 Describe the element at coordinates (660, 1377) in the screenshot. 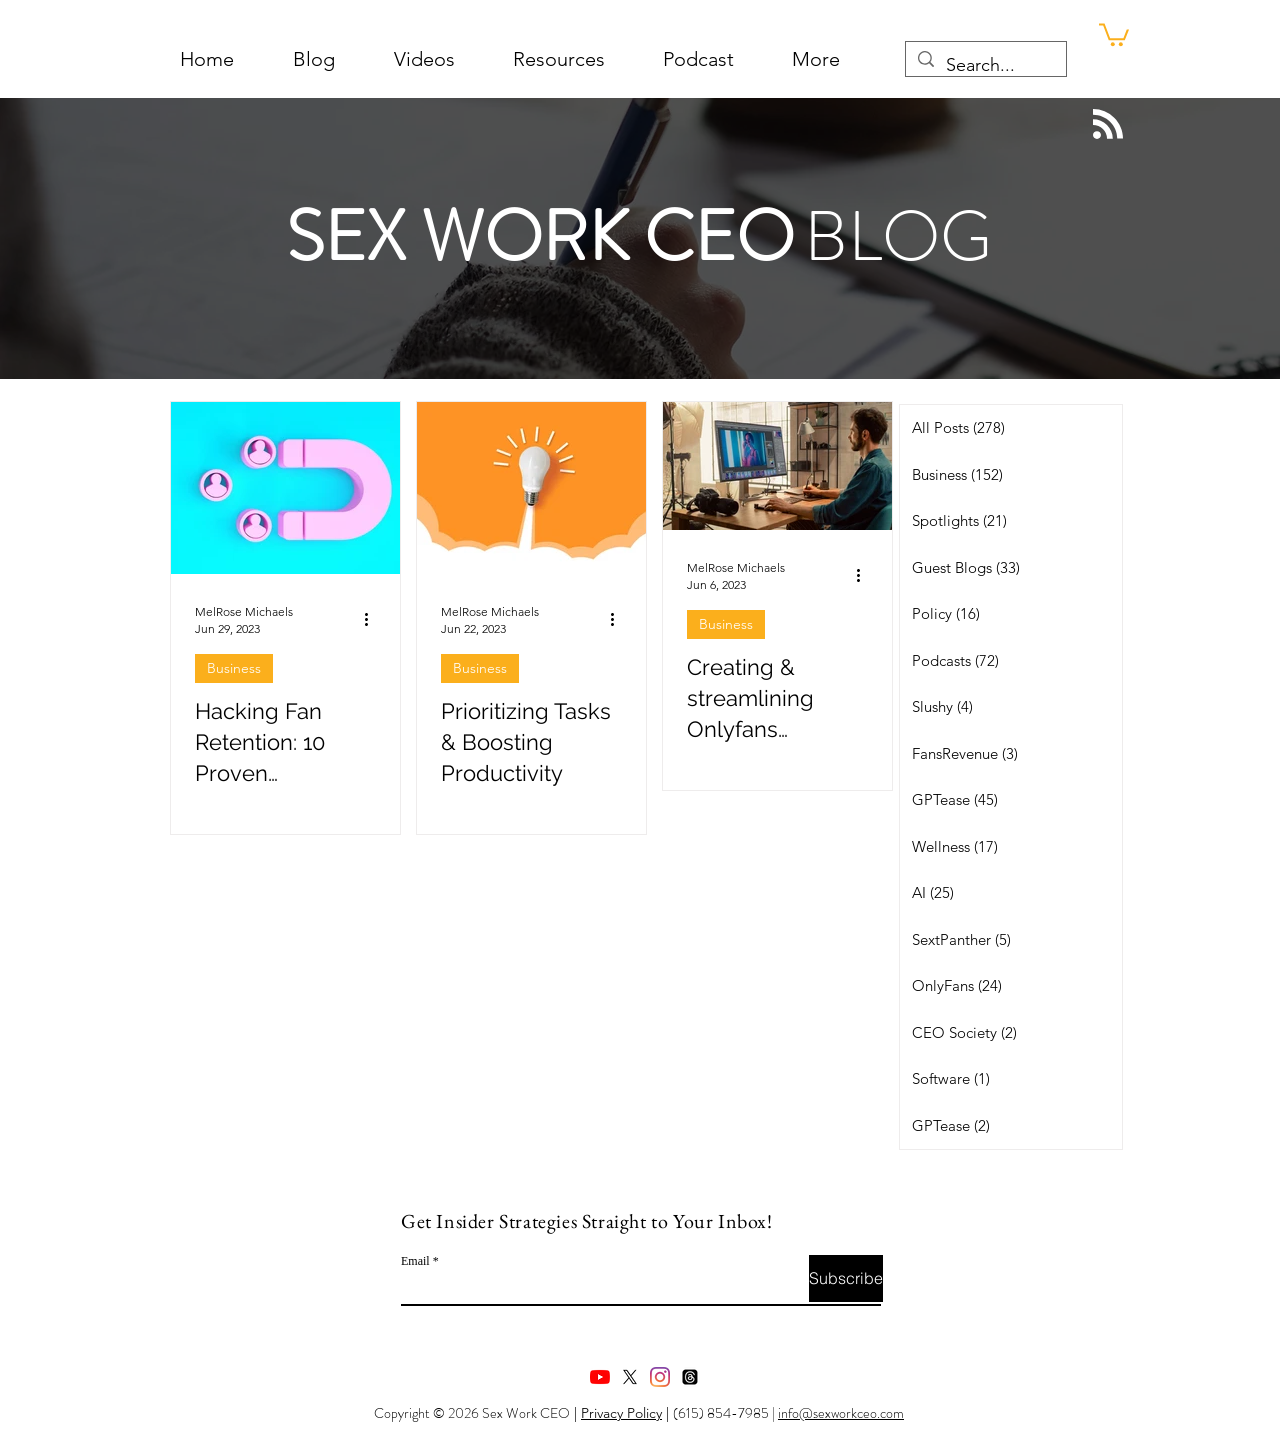

I see `[instagram]` at that location.